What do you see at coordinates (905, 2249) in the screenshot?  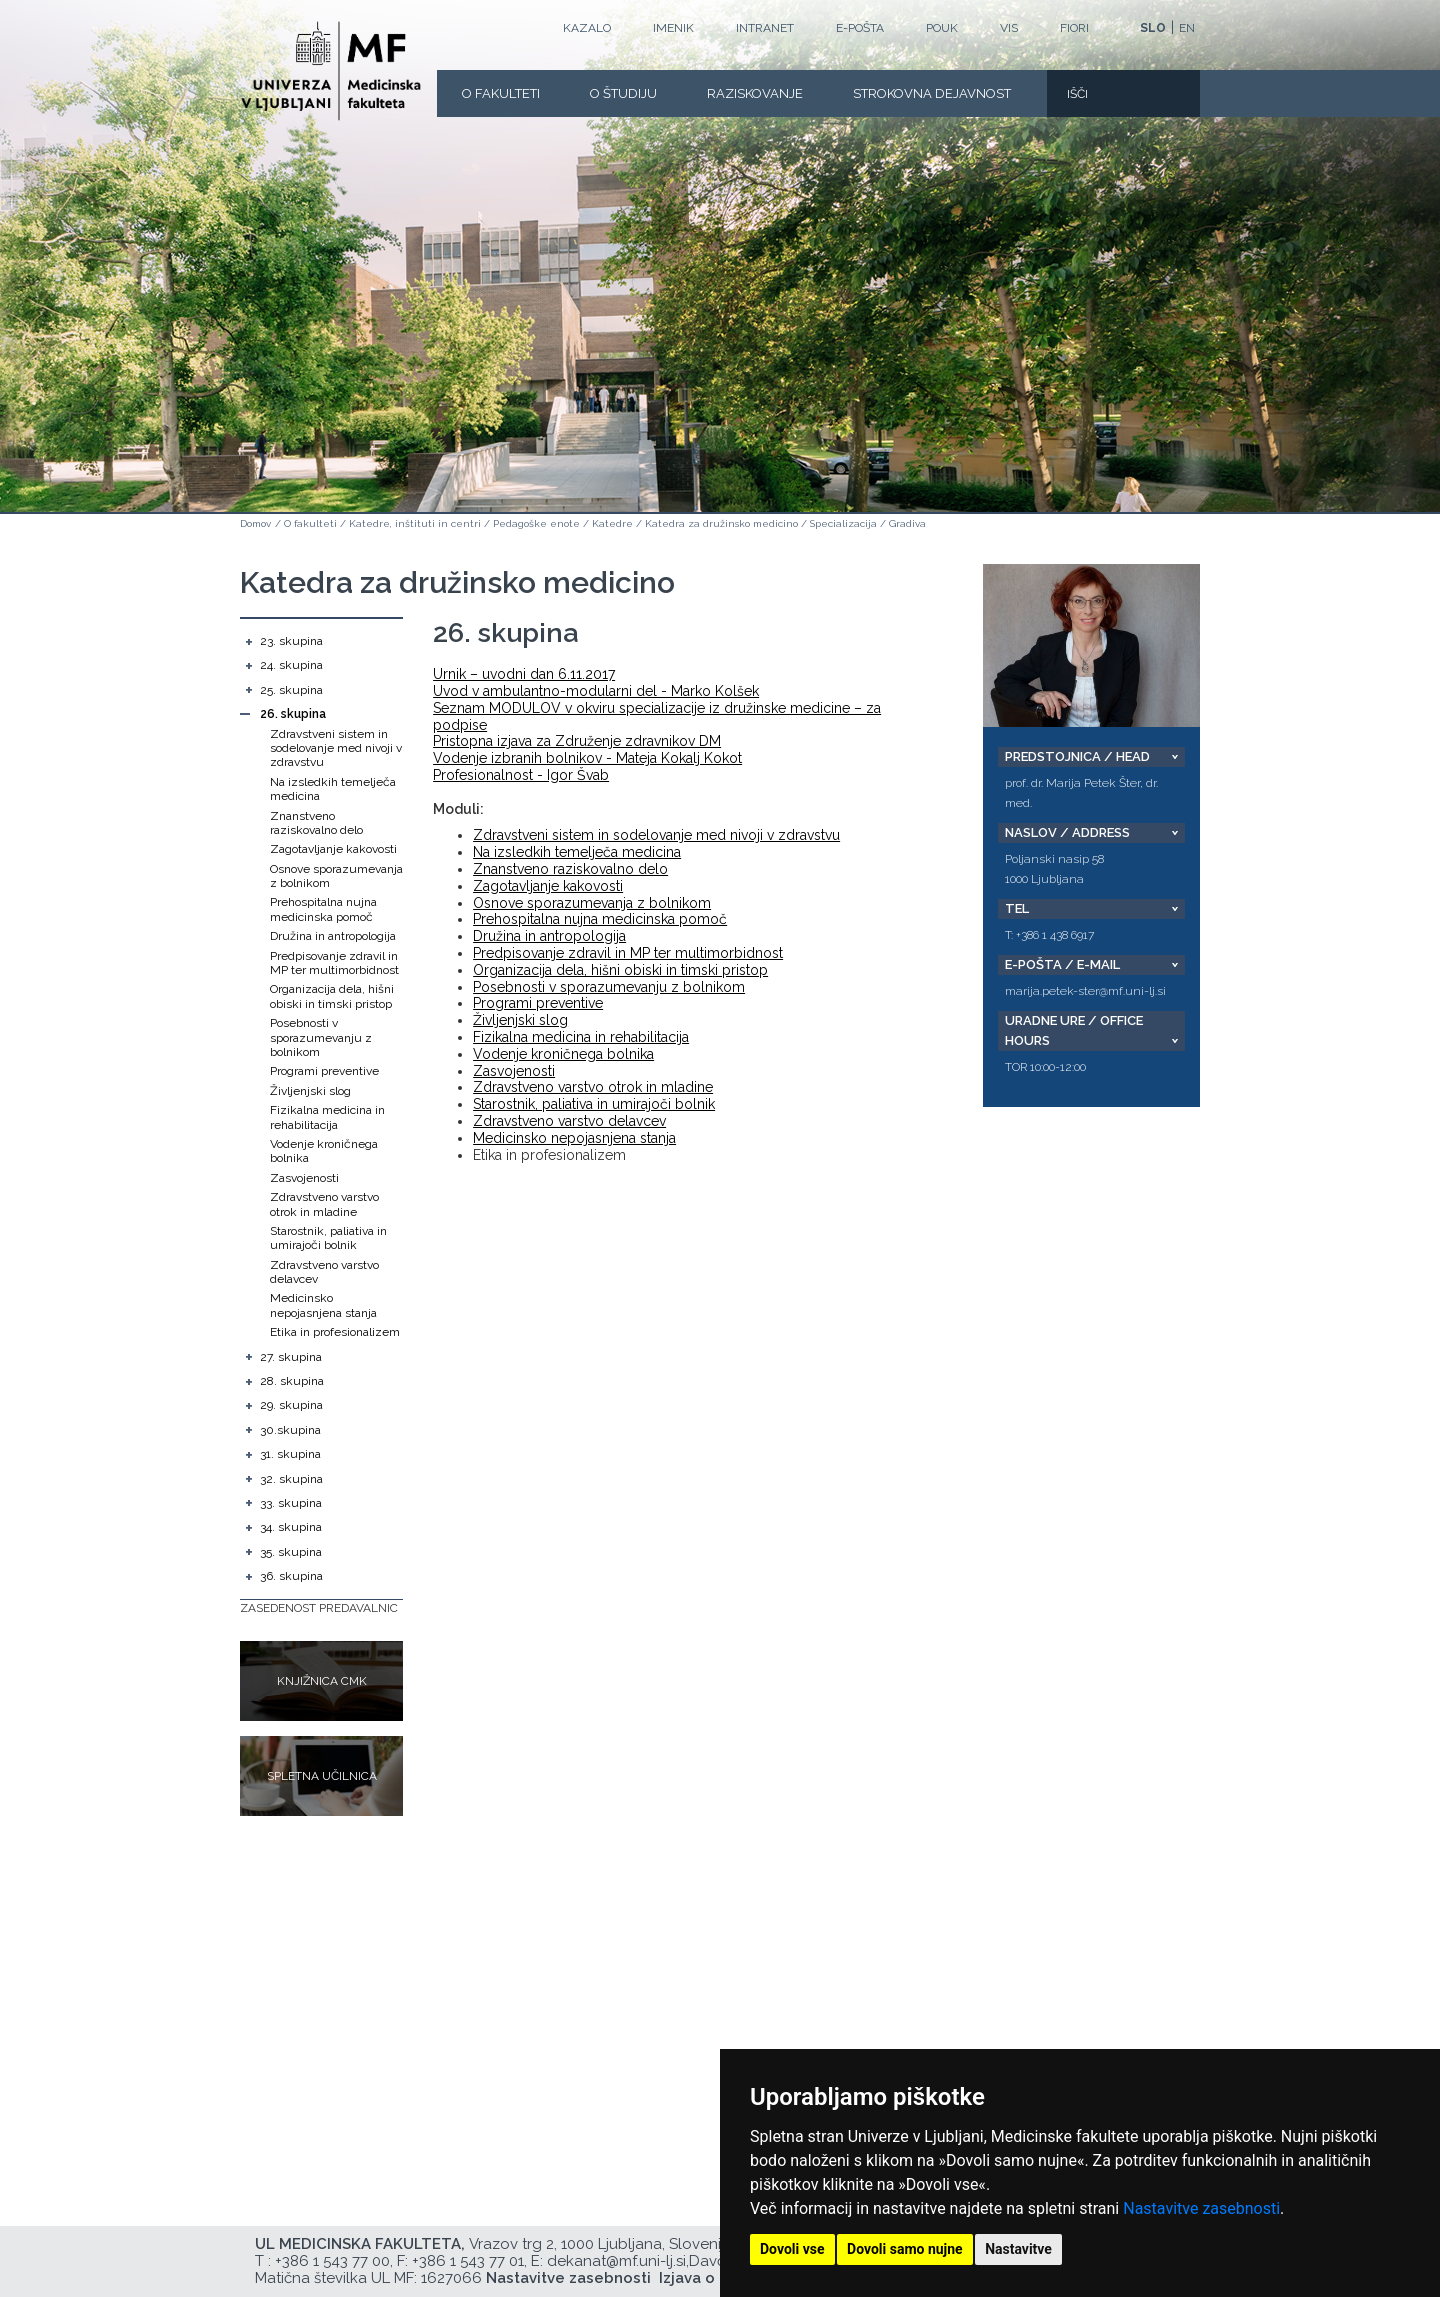 I see `Dovoli samo nujne [button]` at bounding box center [905, 2249].